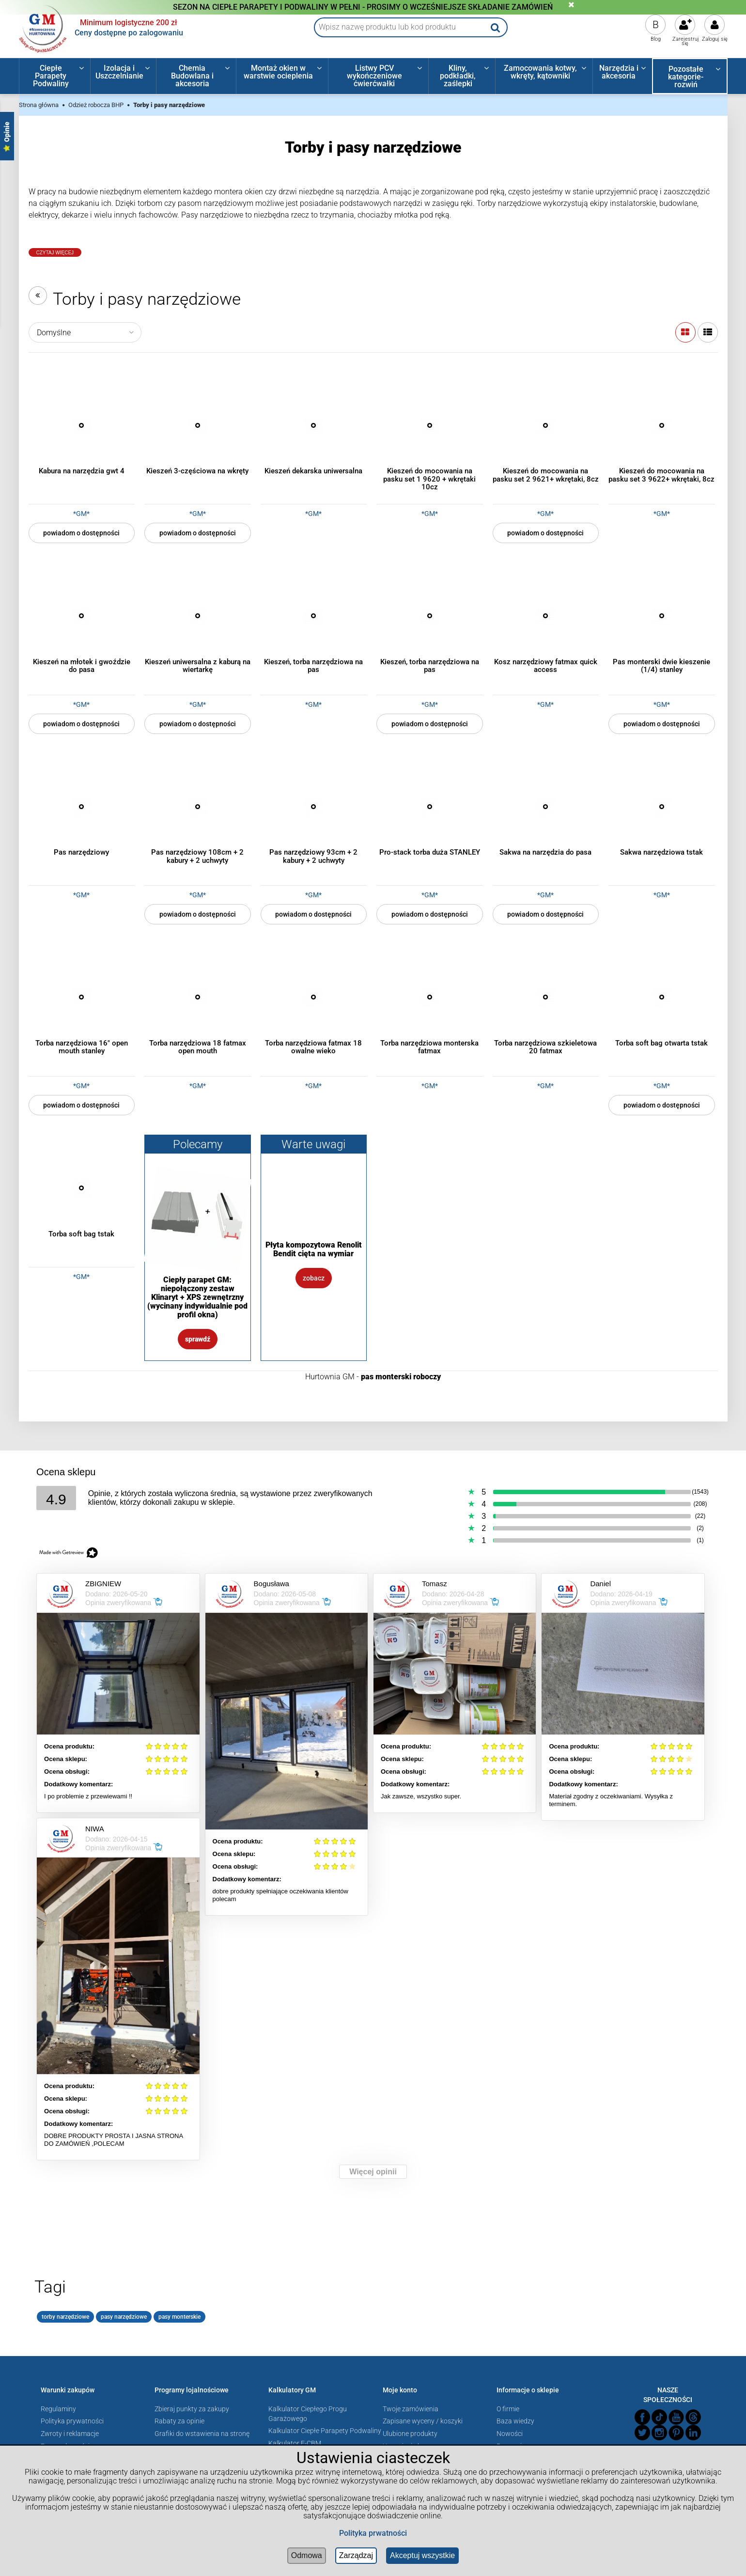 This screenshot has height=2576, width=746. Describe the element at coordinates (72, 2421) in the screenshot. I see `Polityka prywatności` at that location.